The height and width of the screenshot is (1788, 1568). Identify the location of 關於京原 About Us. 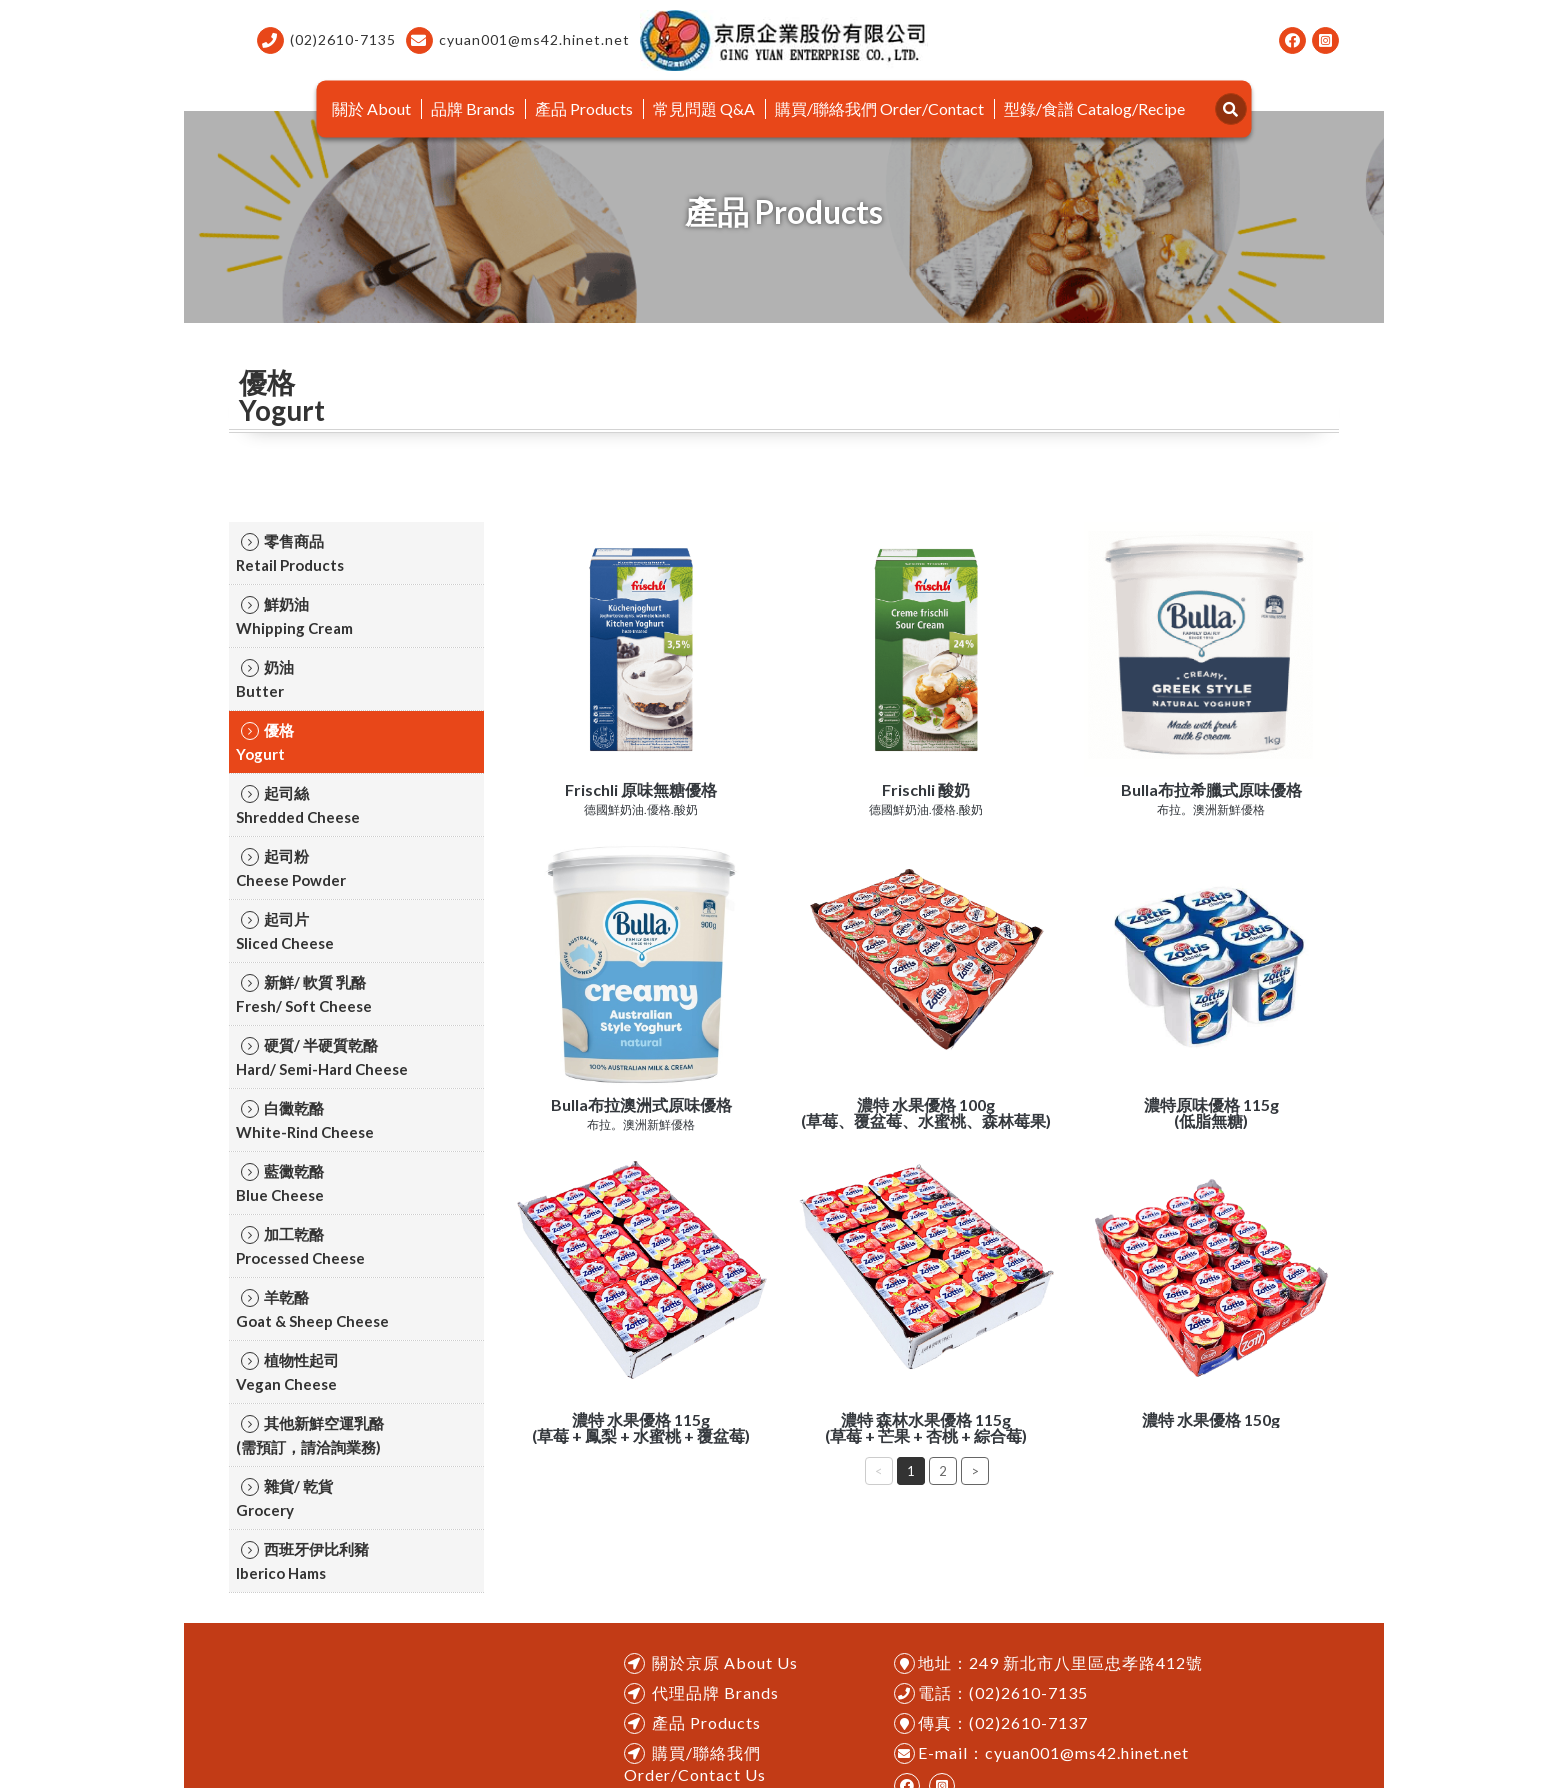
(725, 1662).